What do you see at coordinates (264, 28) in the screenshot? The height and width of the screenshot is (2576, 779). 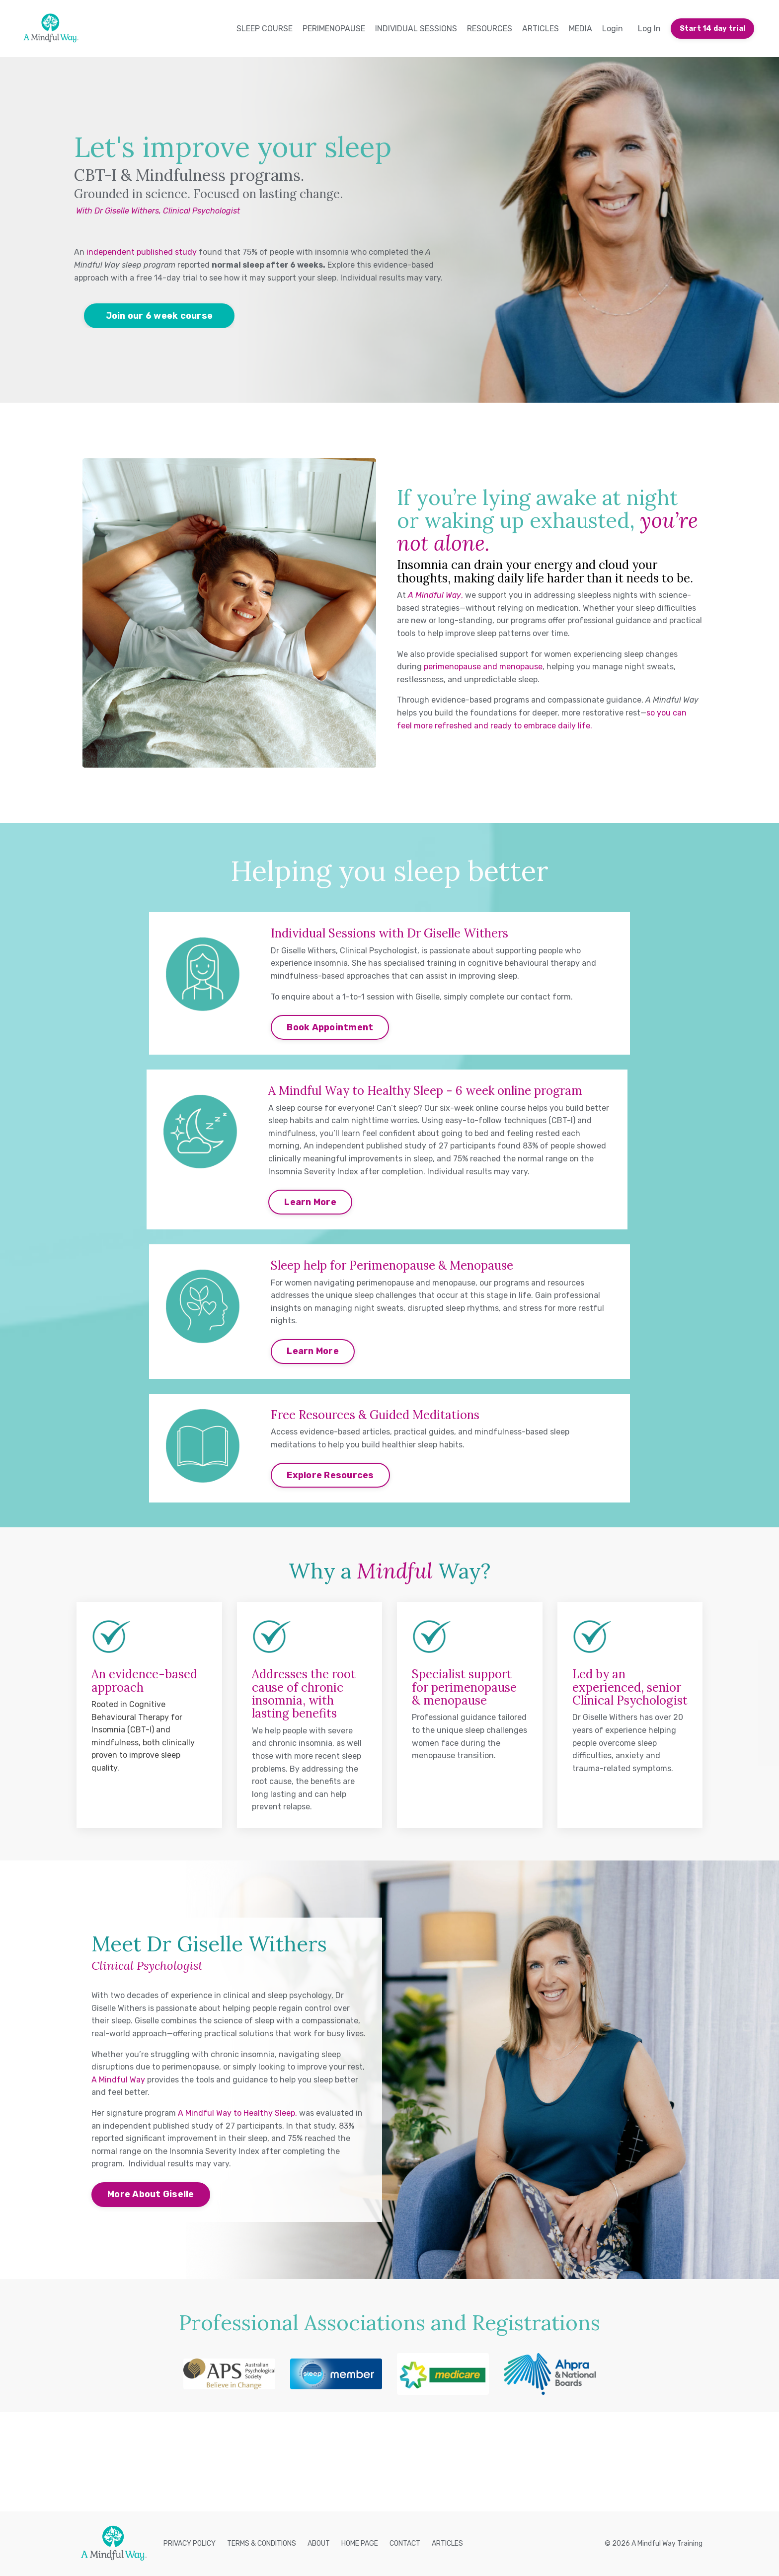 I see `SLEEP COURSE` at bounding box center [264, 28].